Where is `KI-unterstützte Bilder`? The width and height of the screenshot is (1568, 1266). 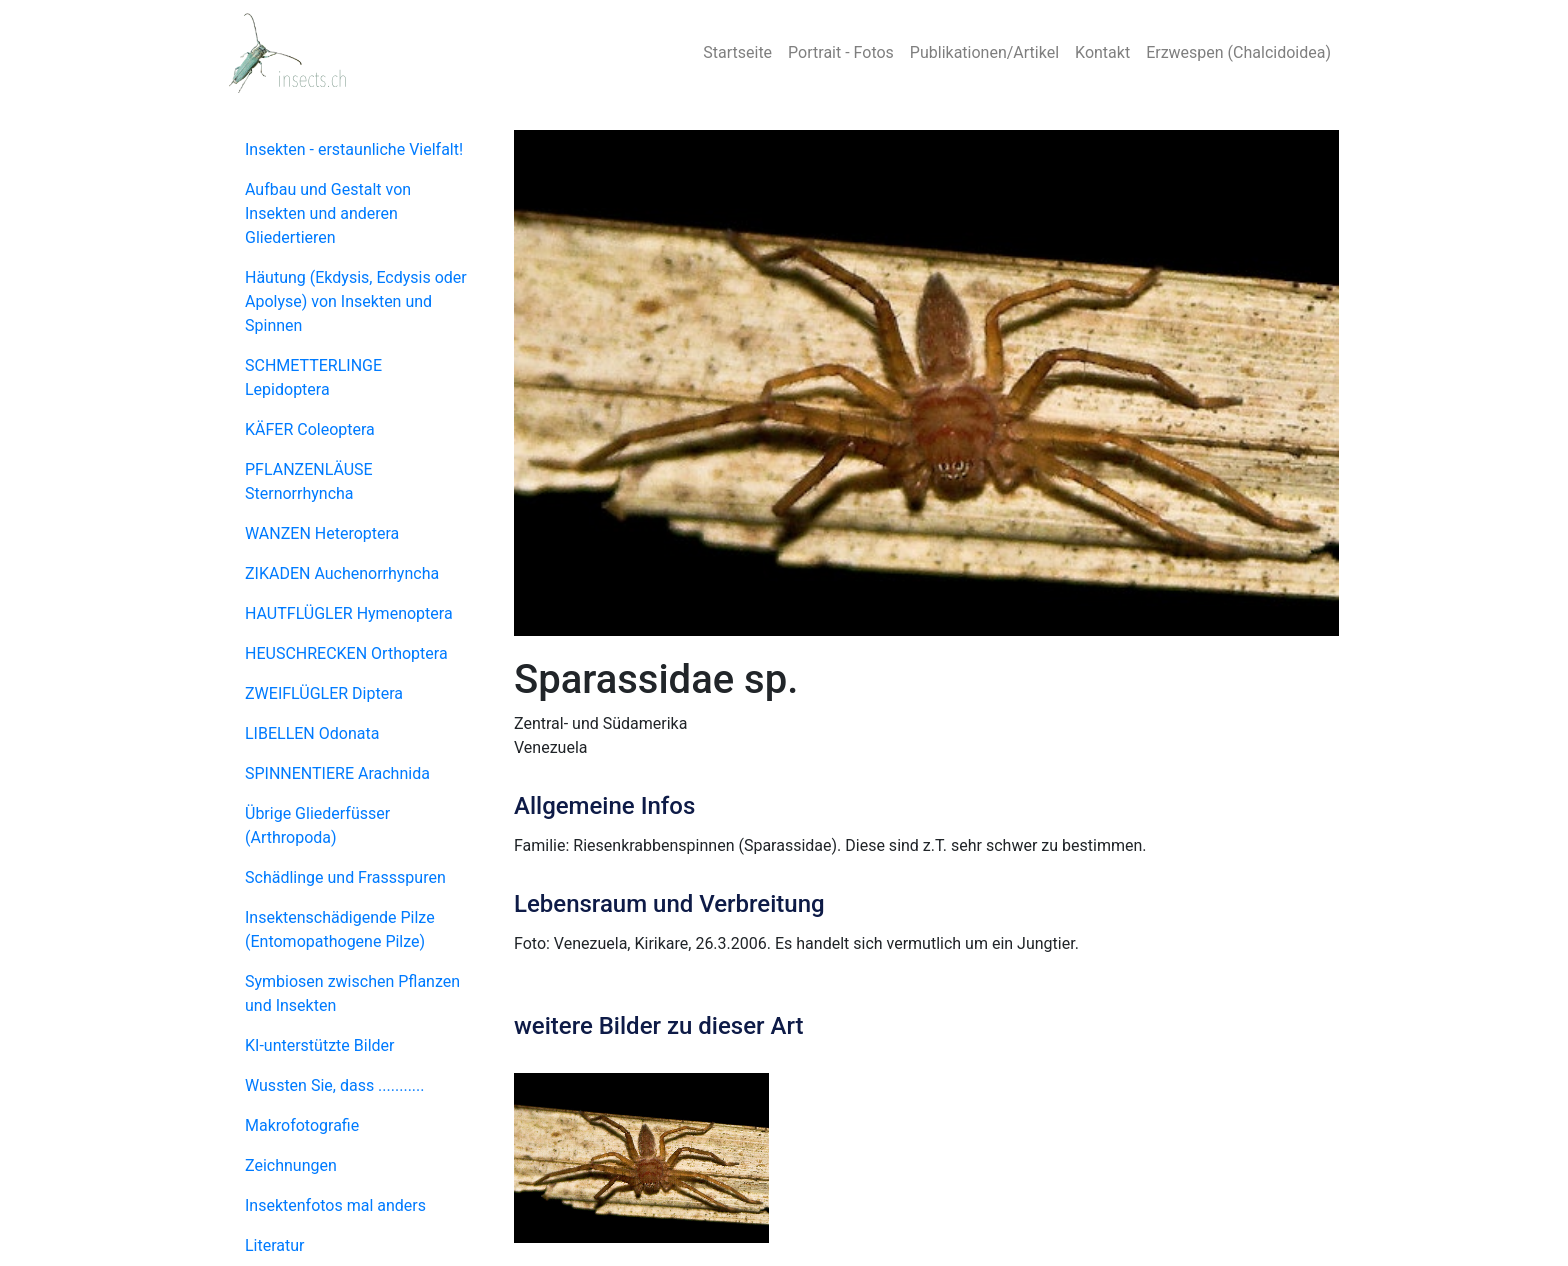 KI-unterstützte Bilder is located at coordinates (319, 1045).